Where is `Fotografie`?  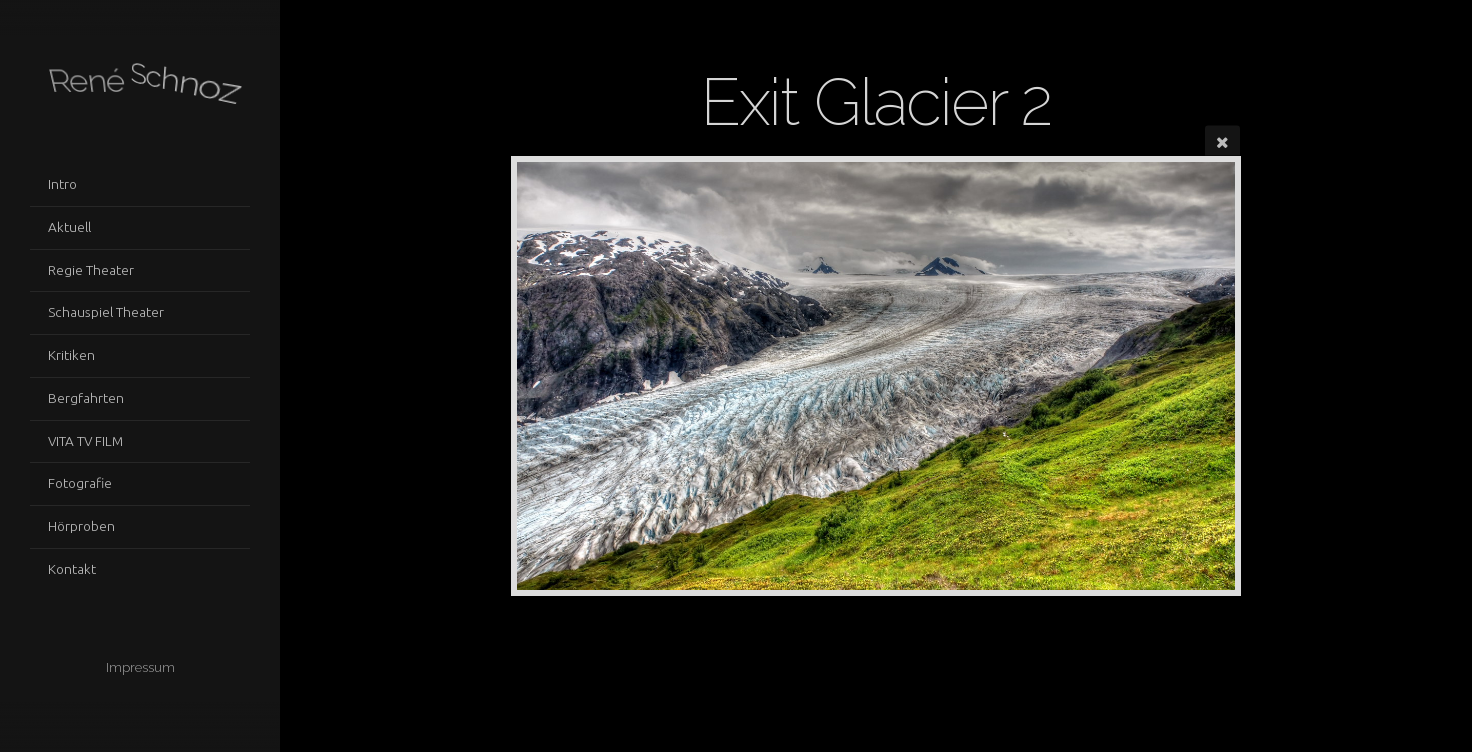 Fotografie is located at coordinates (80, 483).